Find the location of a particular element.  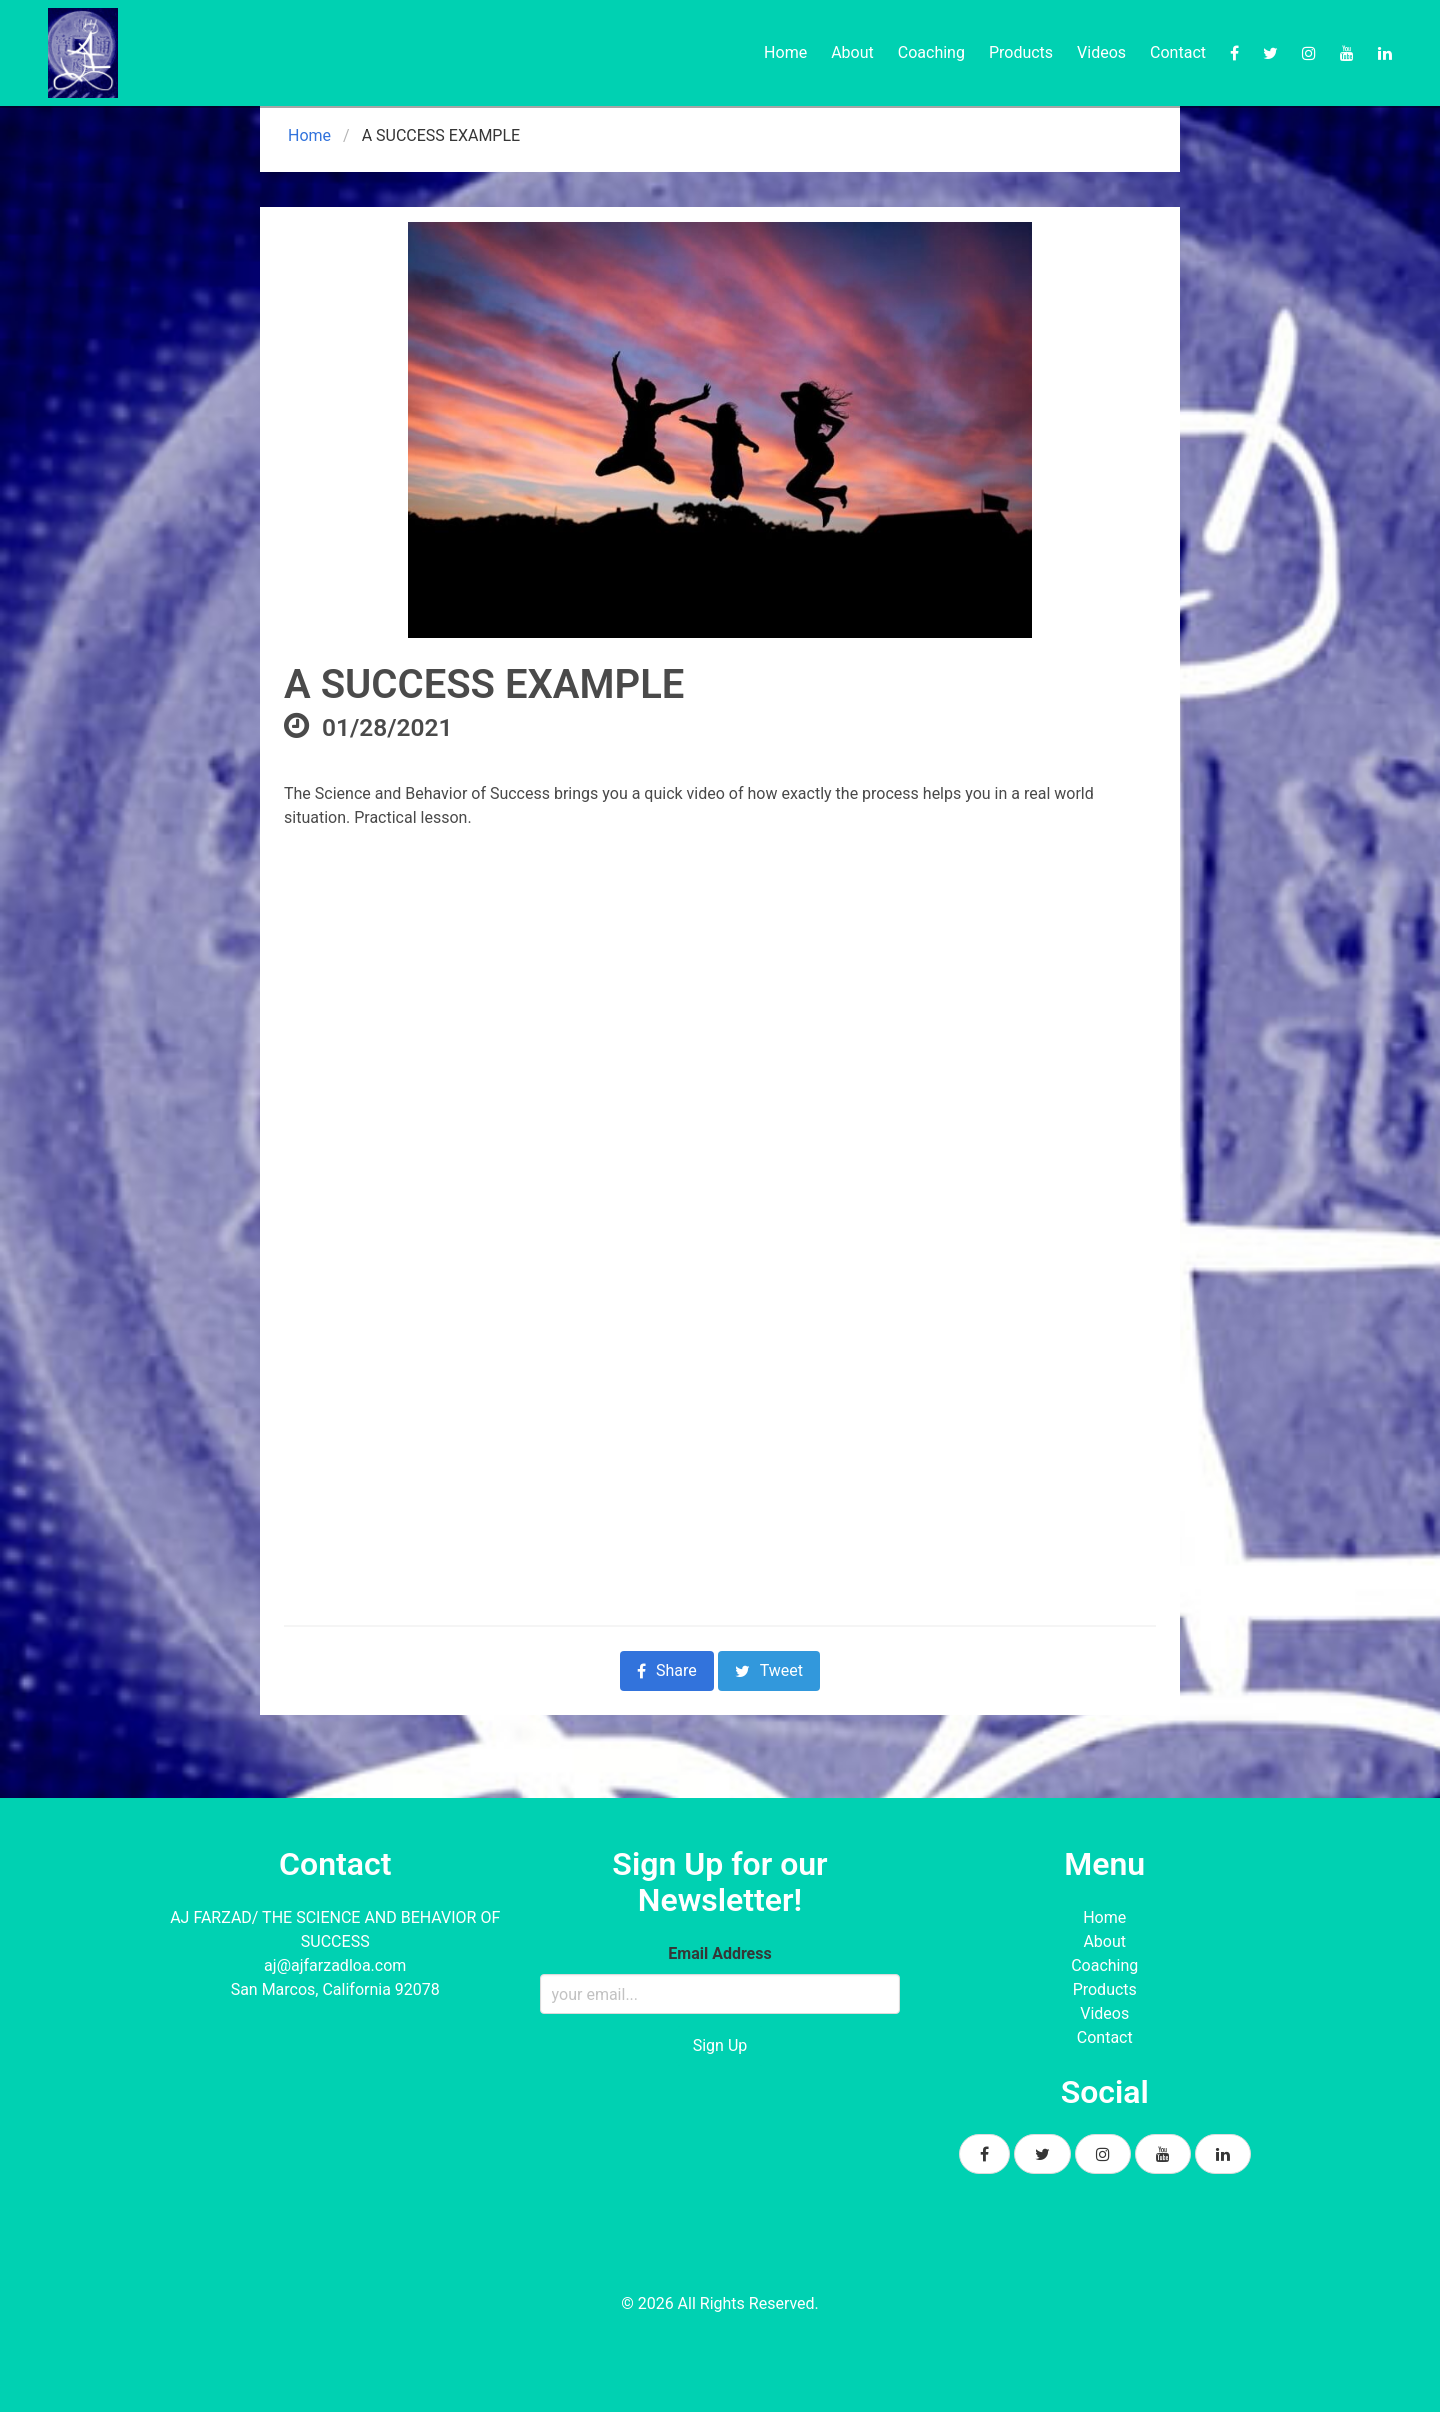

Contact is located at coordinates (1178, 52).